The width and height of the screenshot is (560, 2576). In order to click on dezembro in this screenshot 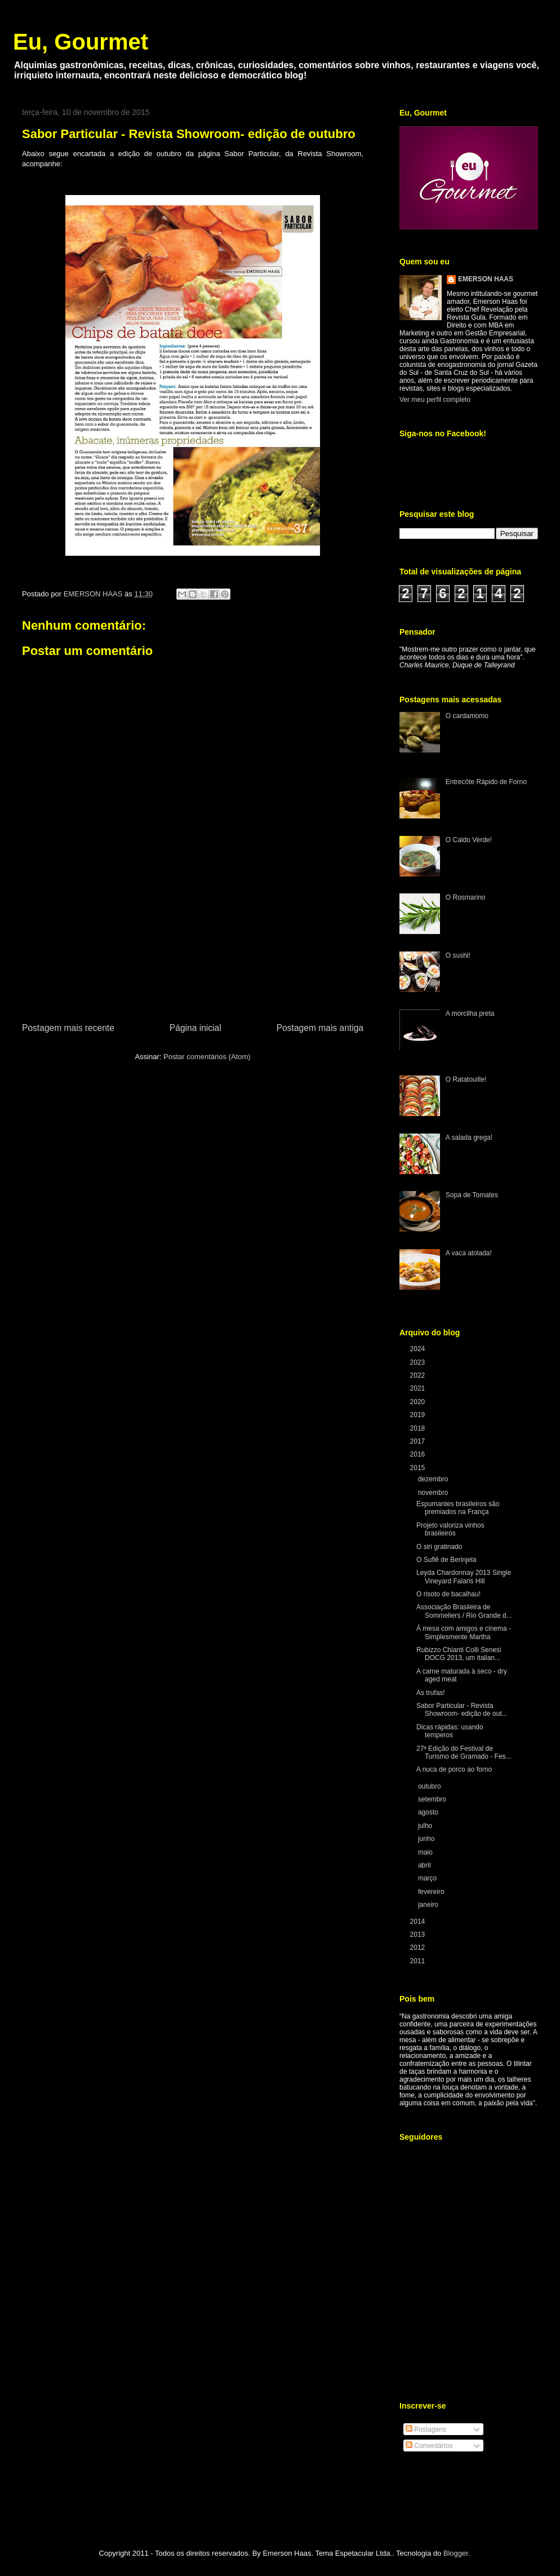, I will do `click(434, 1479)`.